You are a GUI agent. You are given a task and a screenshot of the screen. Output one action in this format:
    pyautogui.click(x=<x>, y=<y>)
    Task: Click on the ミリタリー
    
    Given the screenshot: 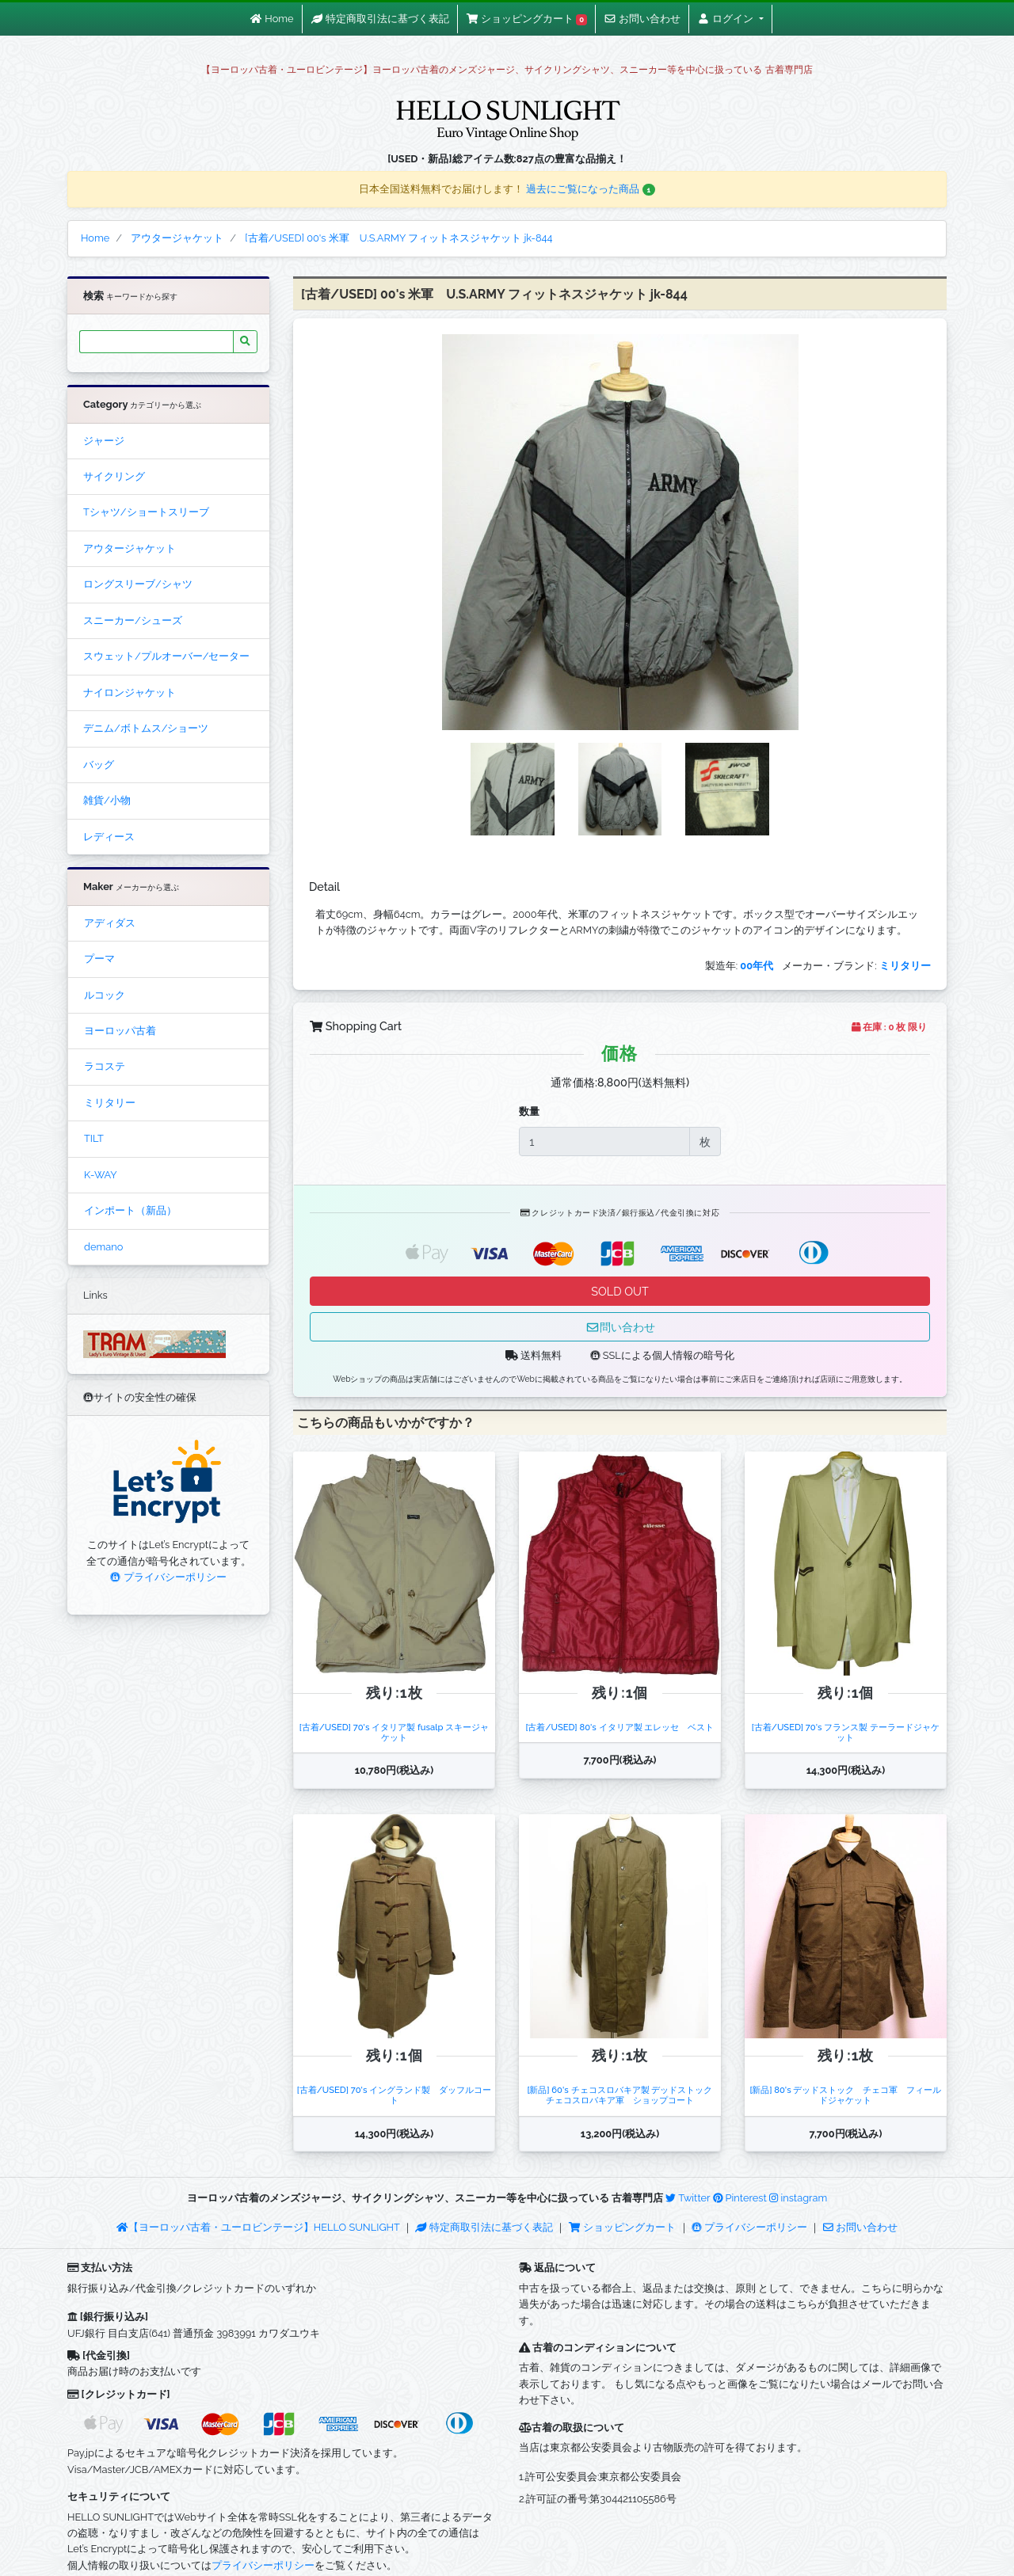 What is the action you would take?
    pyautogui.click(x=109, y=1103)
    